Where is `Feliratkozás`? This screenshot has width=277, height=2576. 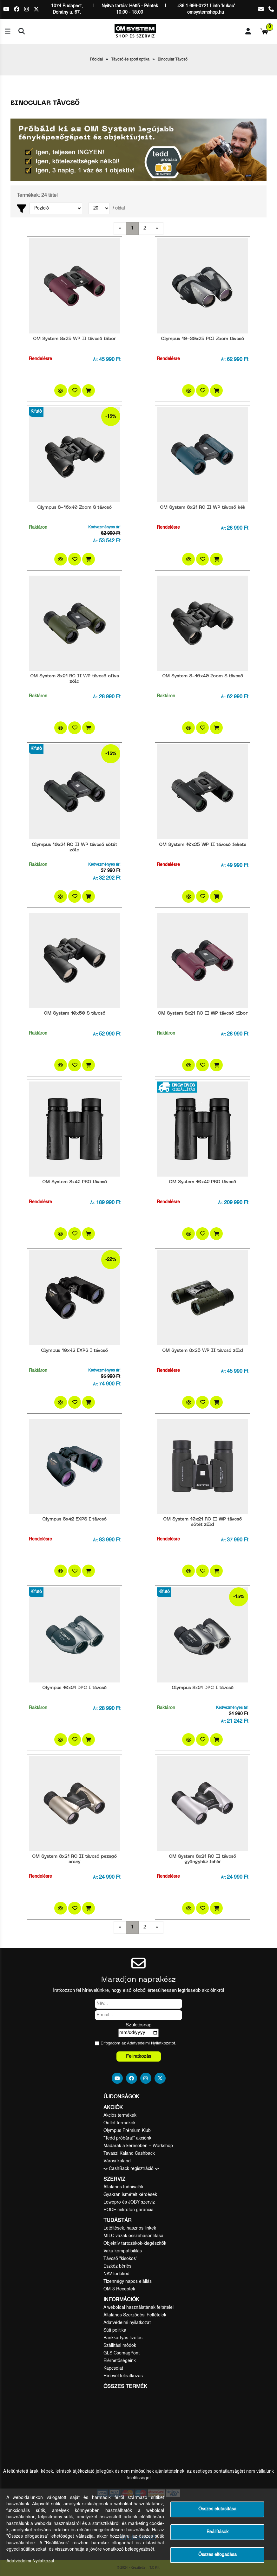
Feliratkozás is located at coordinates (138, 2056).